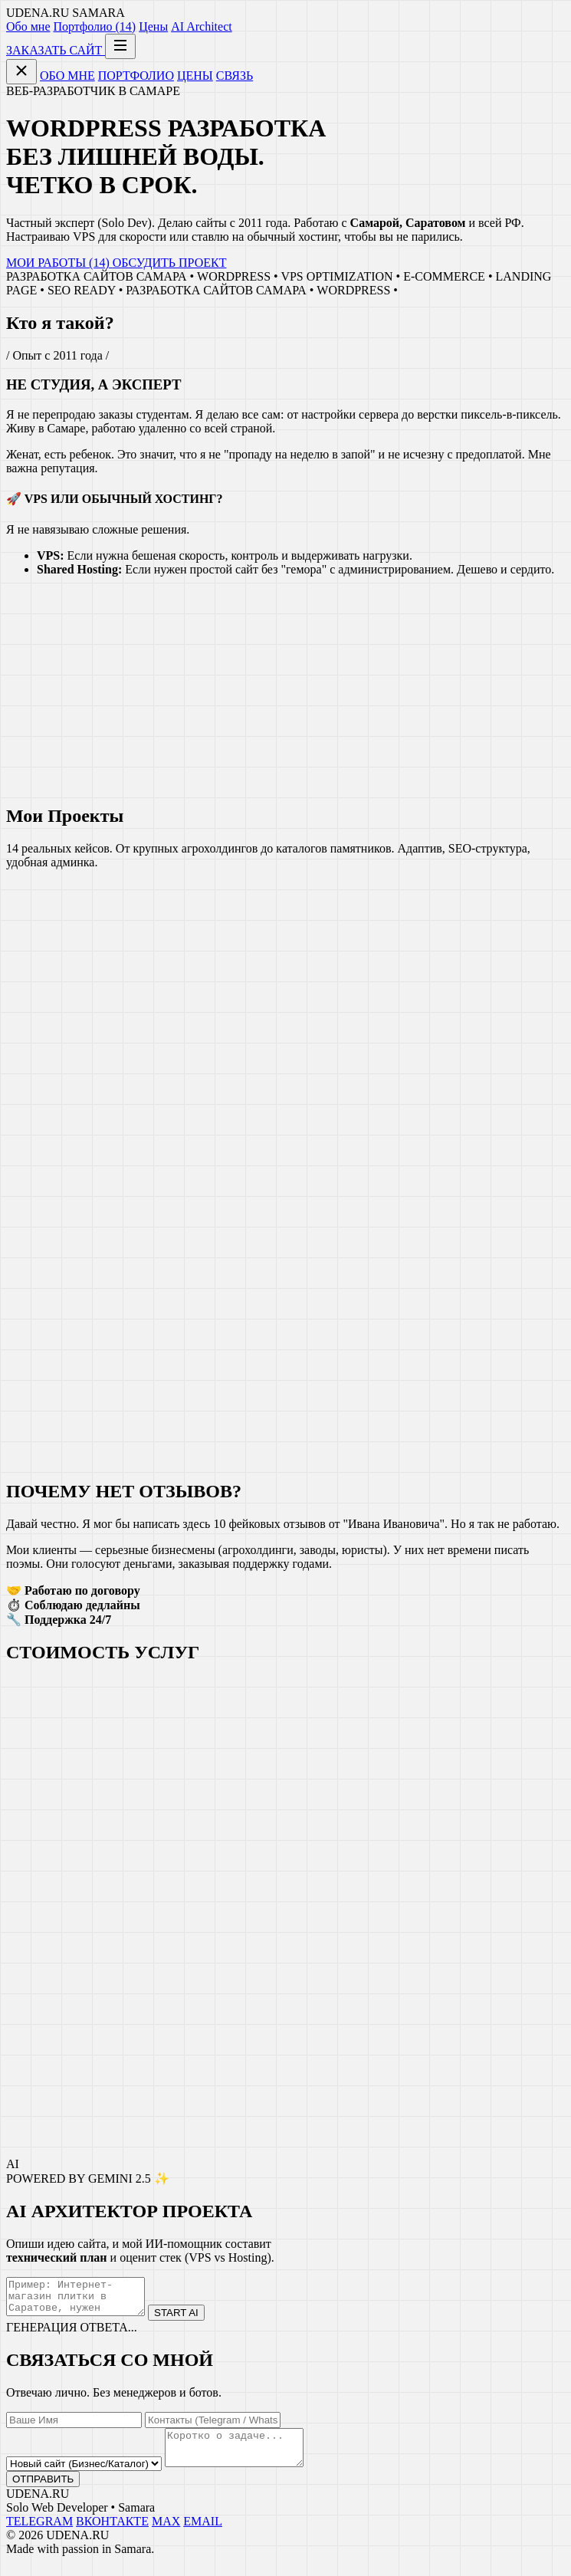 This screenshot has width=571, height=2576. Describe the element at coordinates (136, 75) in the screenshot. I see `ПОРТФОЛИО` at that location.